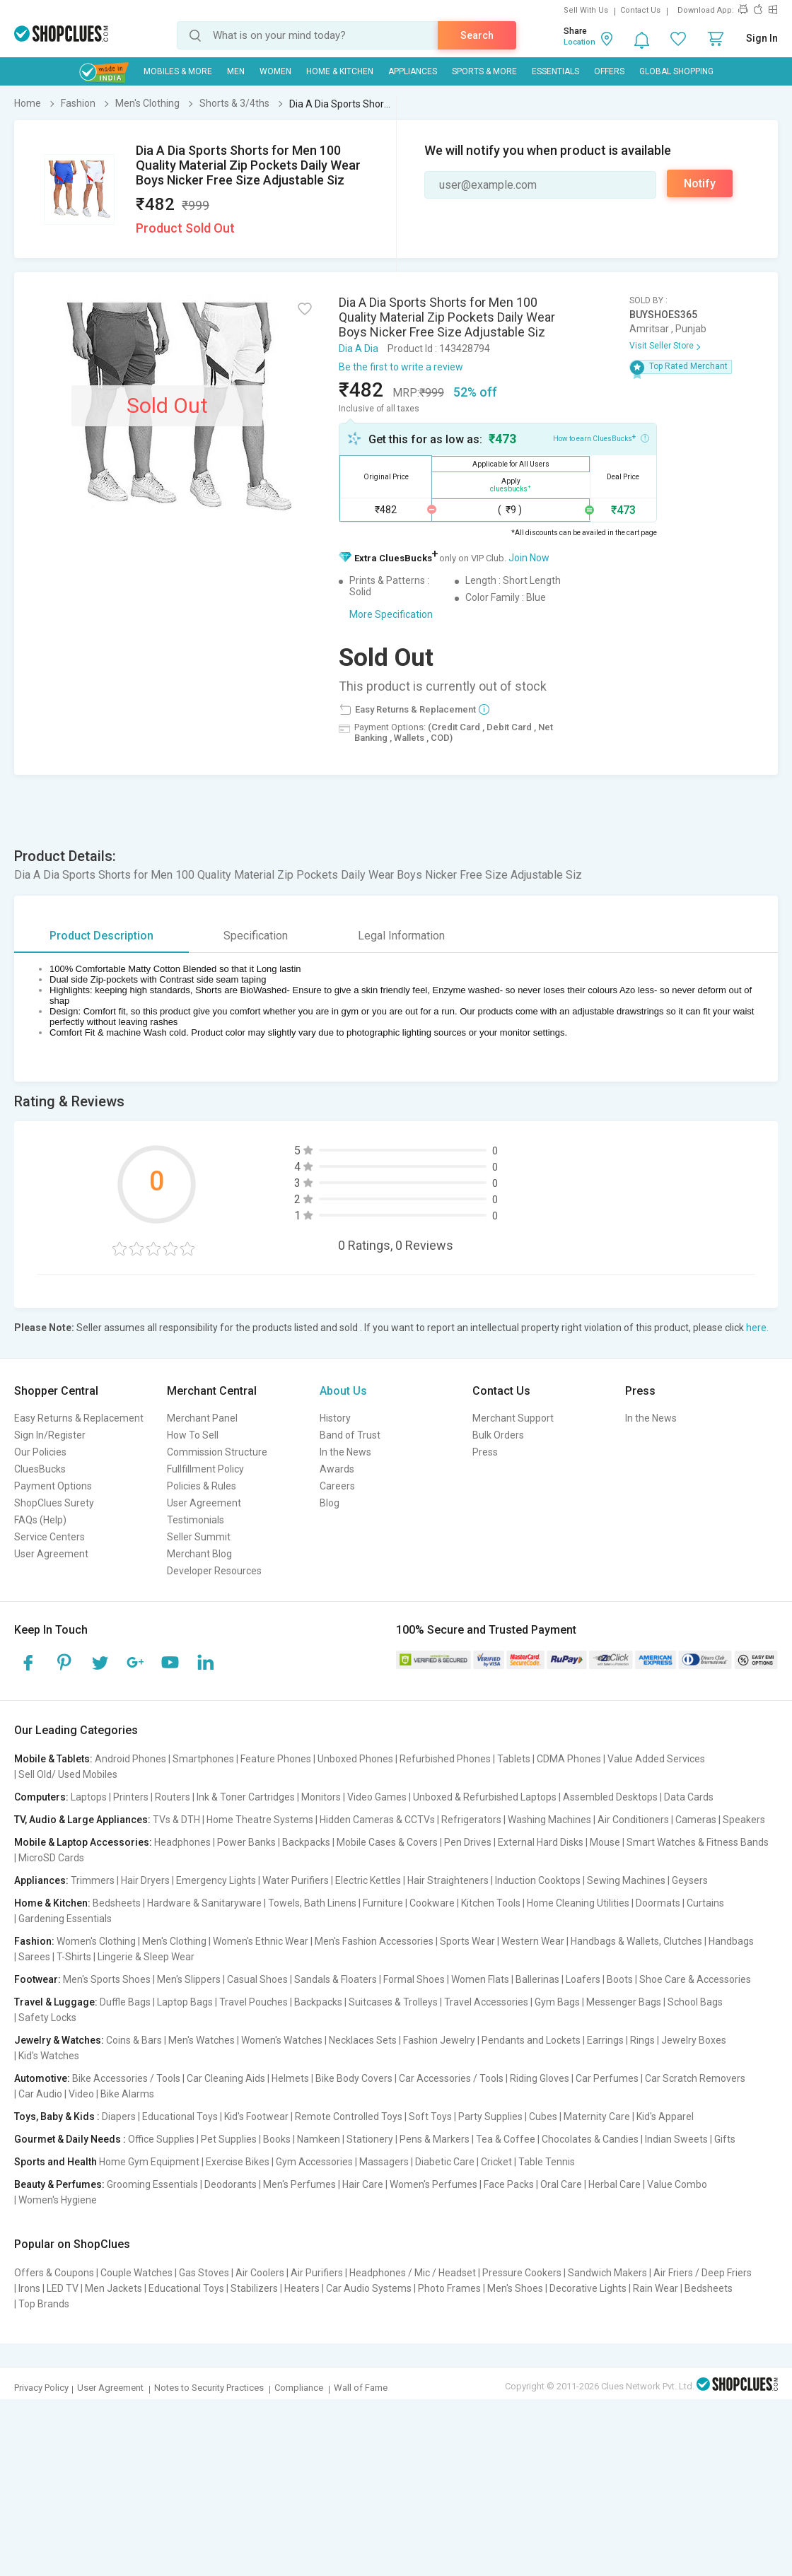 This screenshot has width=792, height=2576. Describe the element at coordinates (607, 2272) in the screenshot. I see `Sandwich Makers` at that location.